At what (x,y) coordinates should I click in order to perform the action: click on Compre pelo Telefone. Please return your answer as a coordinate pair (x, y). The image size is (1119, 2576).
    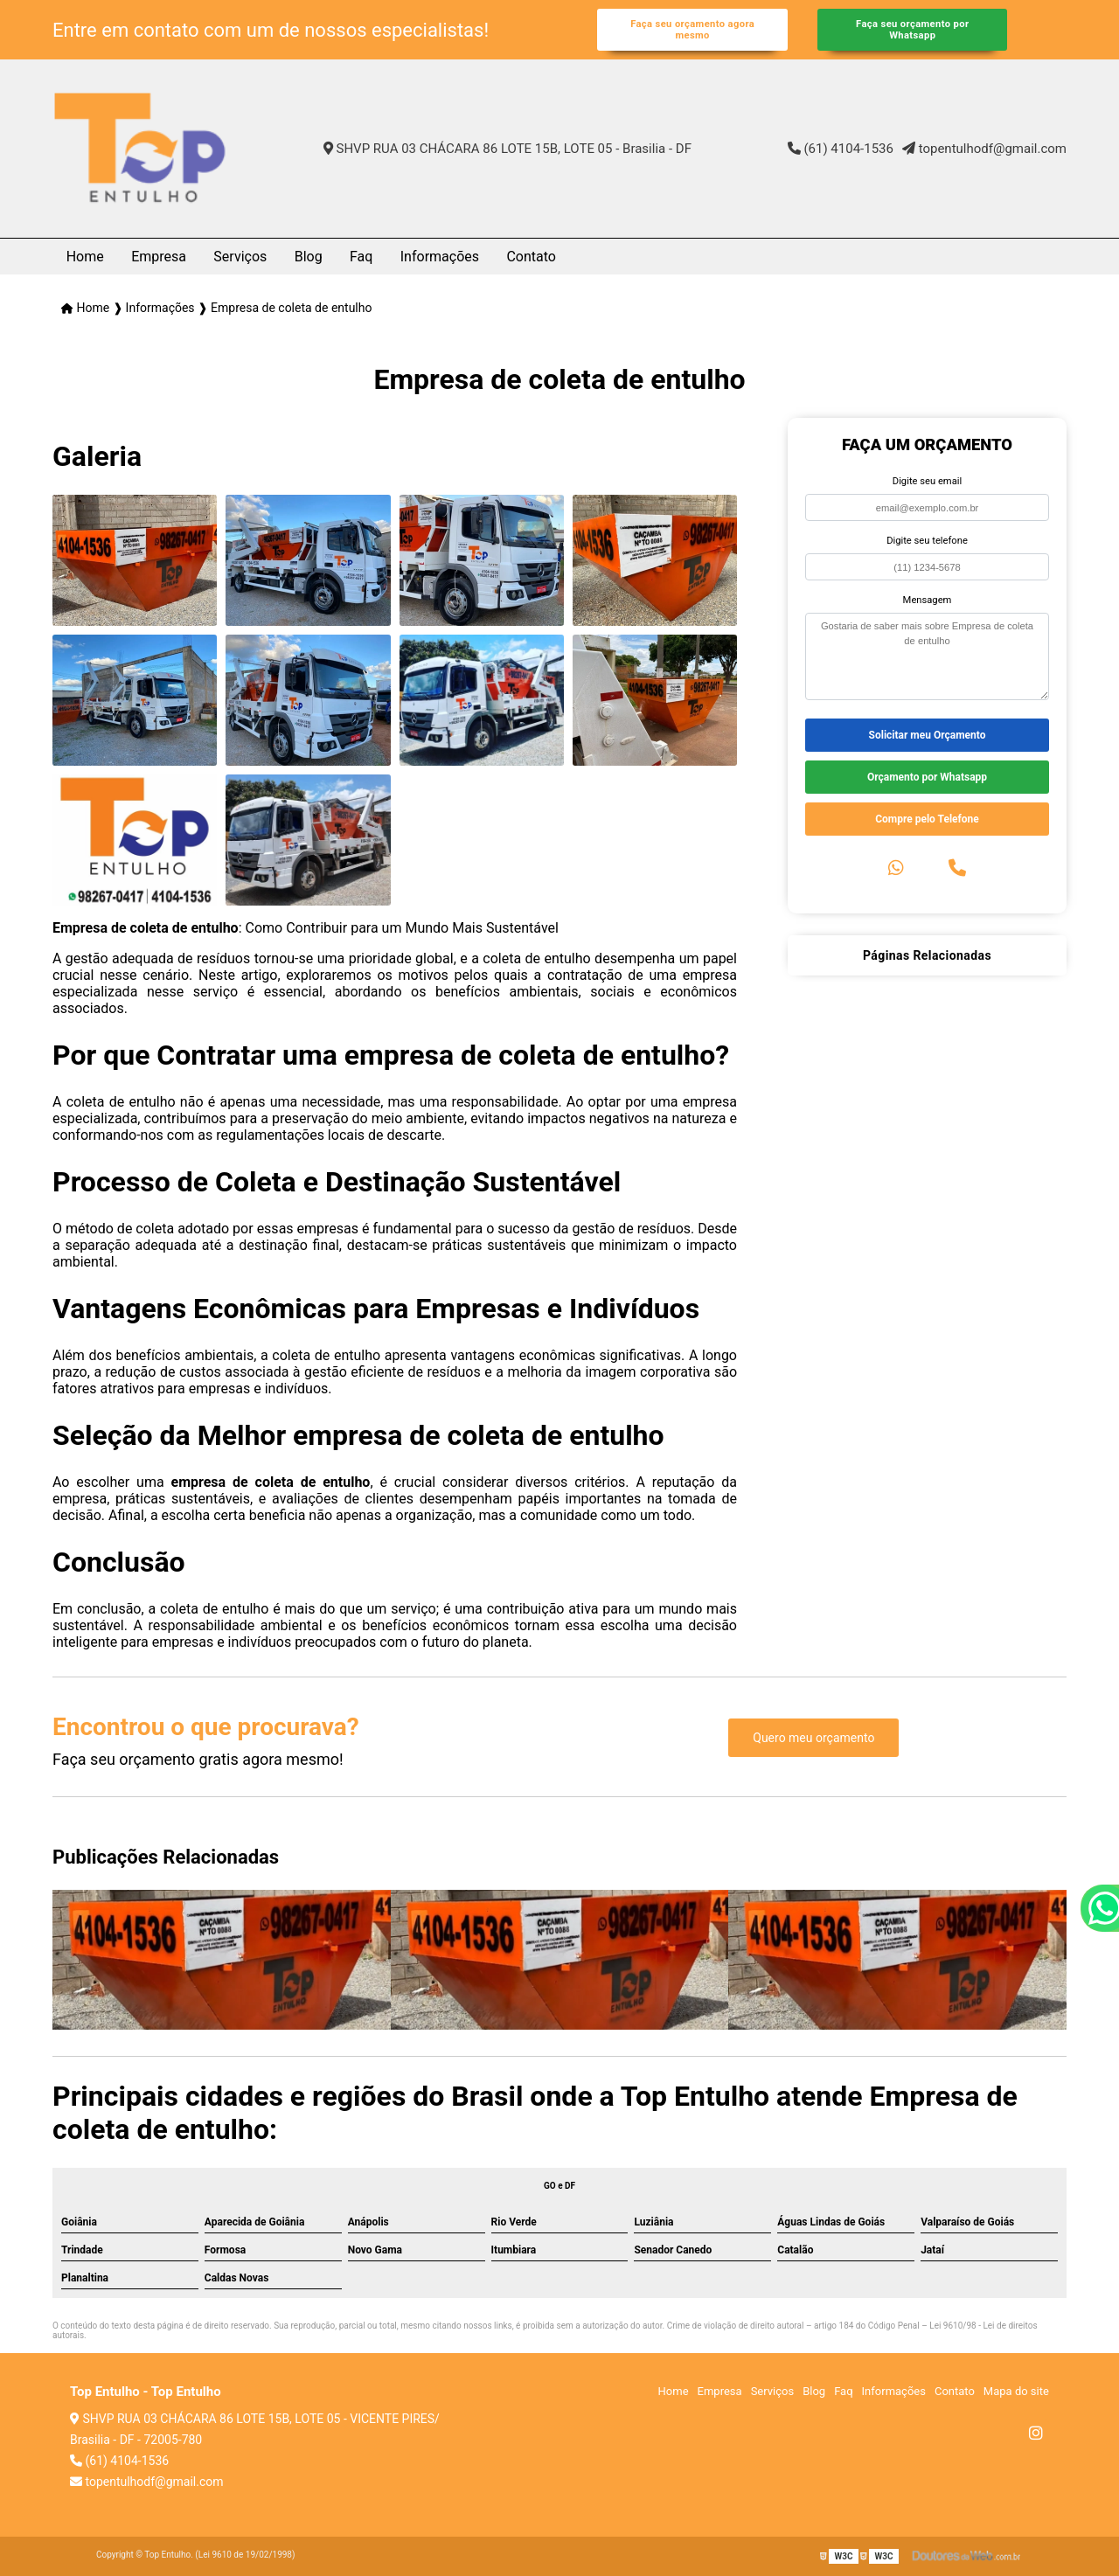
    Looking at the image, I should click on (927, 819).